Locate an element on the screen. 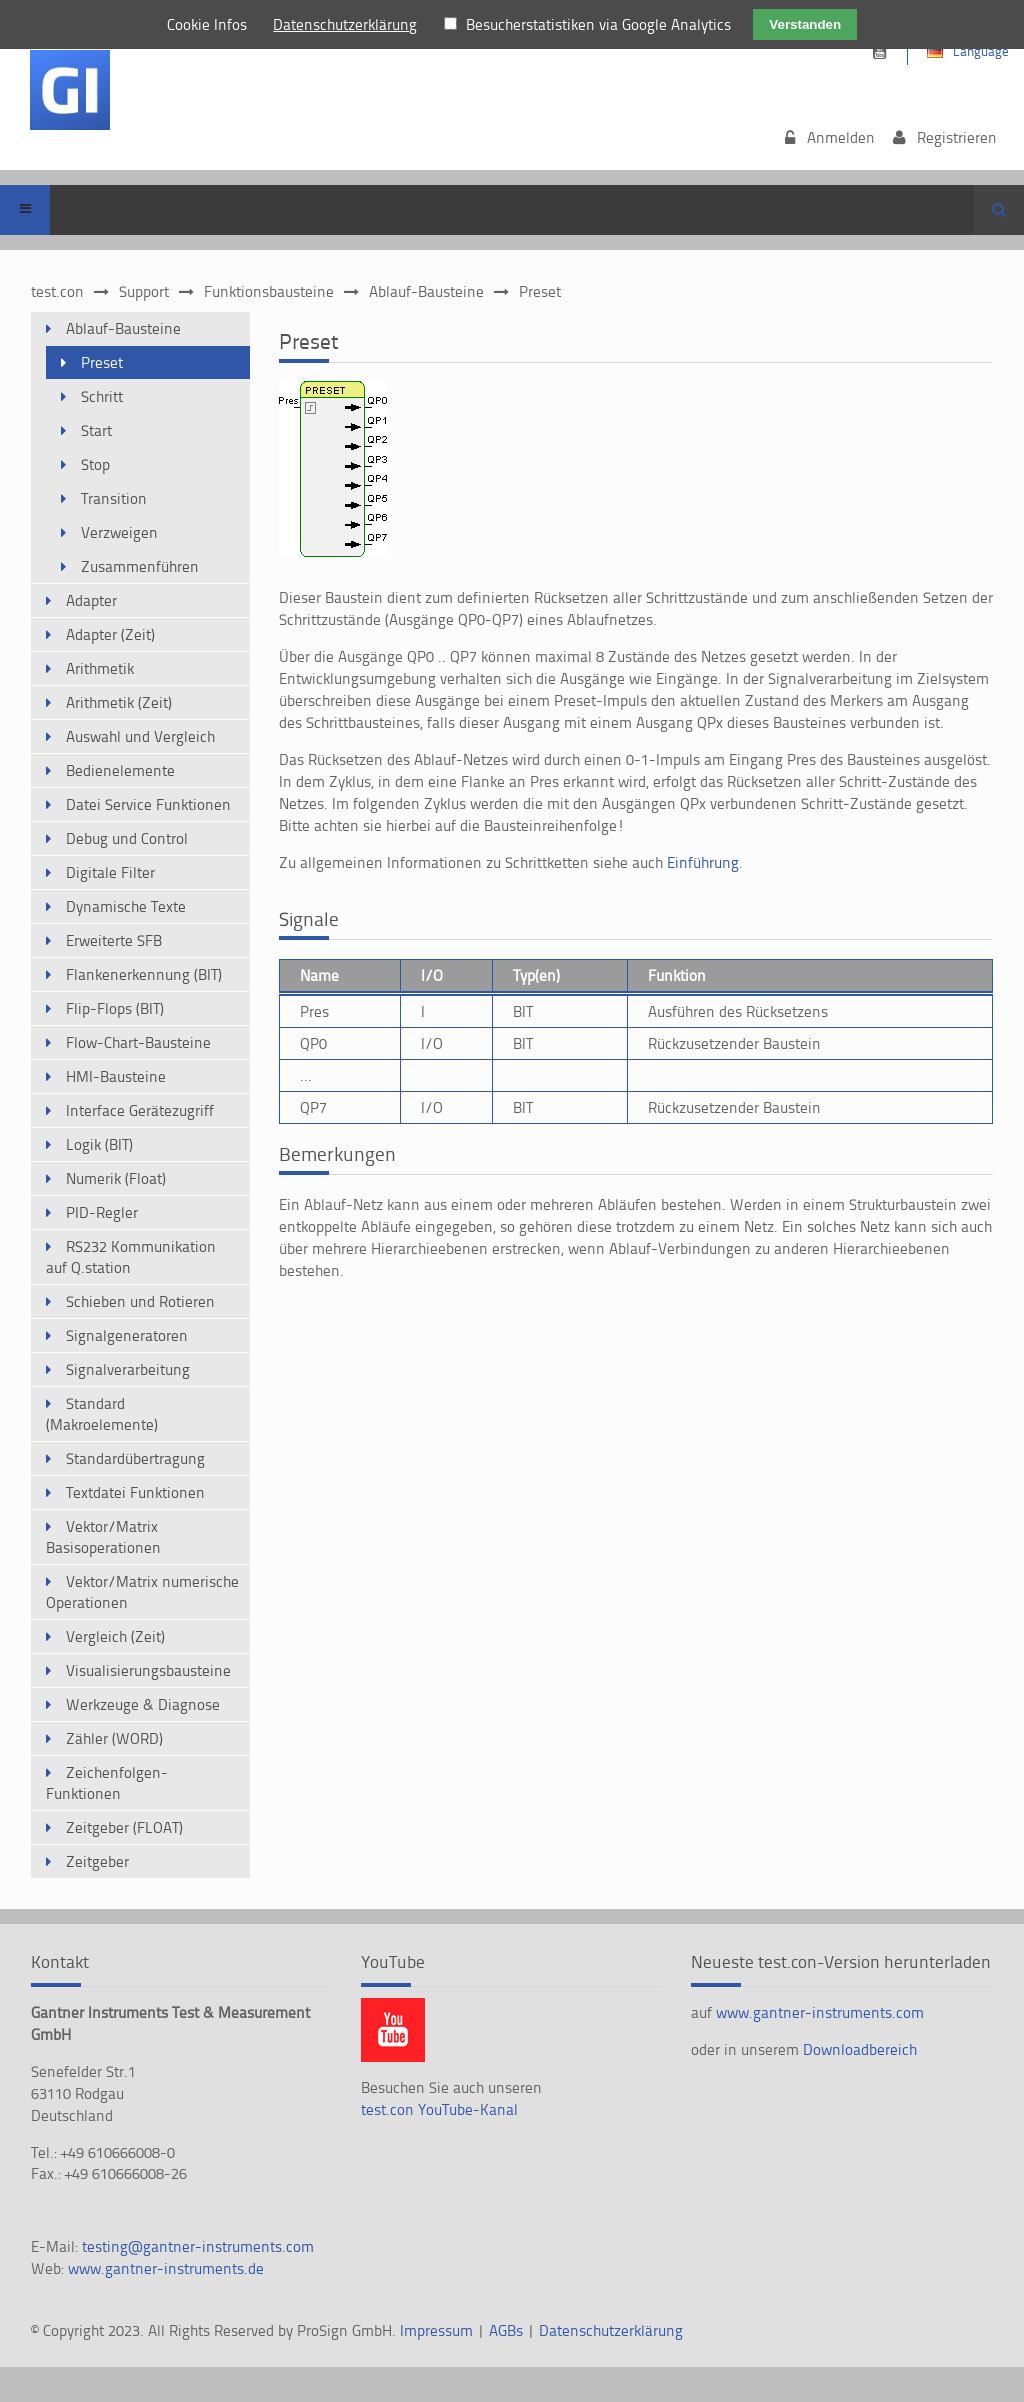  test.con is located at coordinates (57, 291).